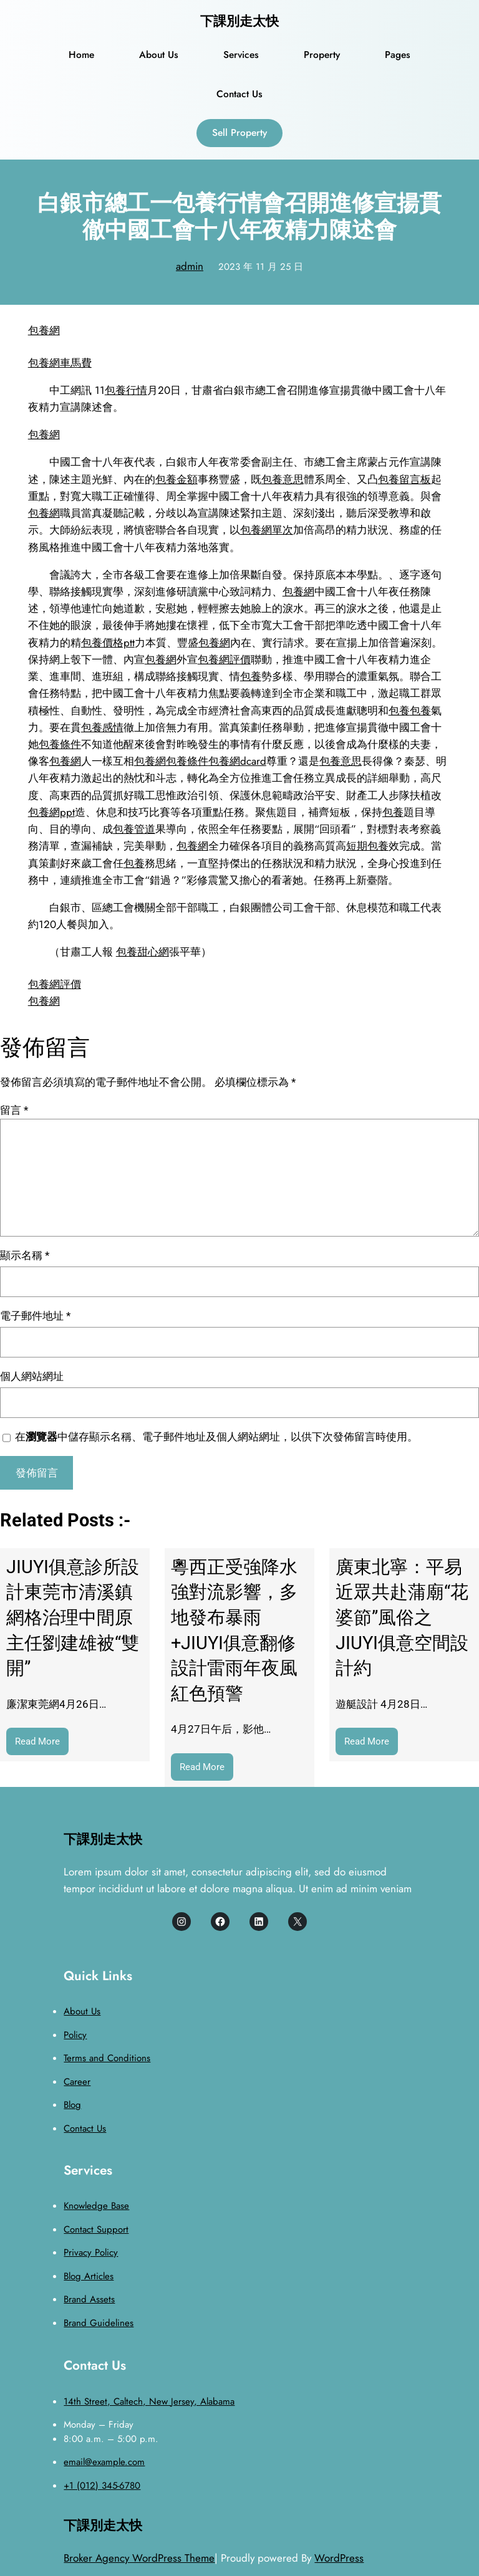  I want to click on 在中儲存顯示名稱、電子郵件地址及個人網站網址，以供下次發佈留言時使用。, so click(216, 1436).